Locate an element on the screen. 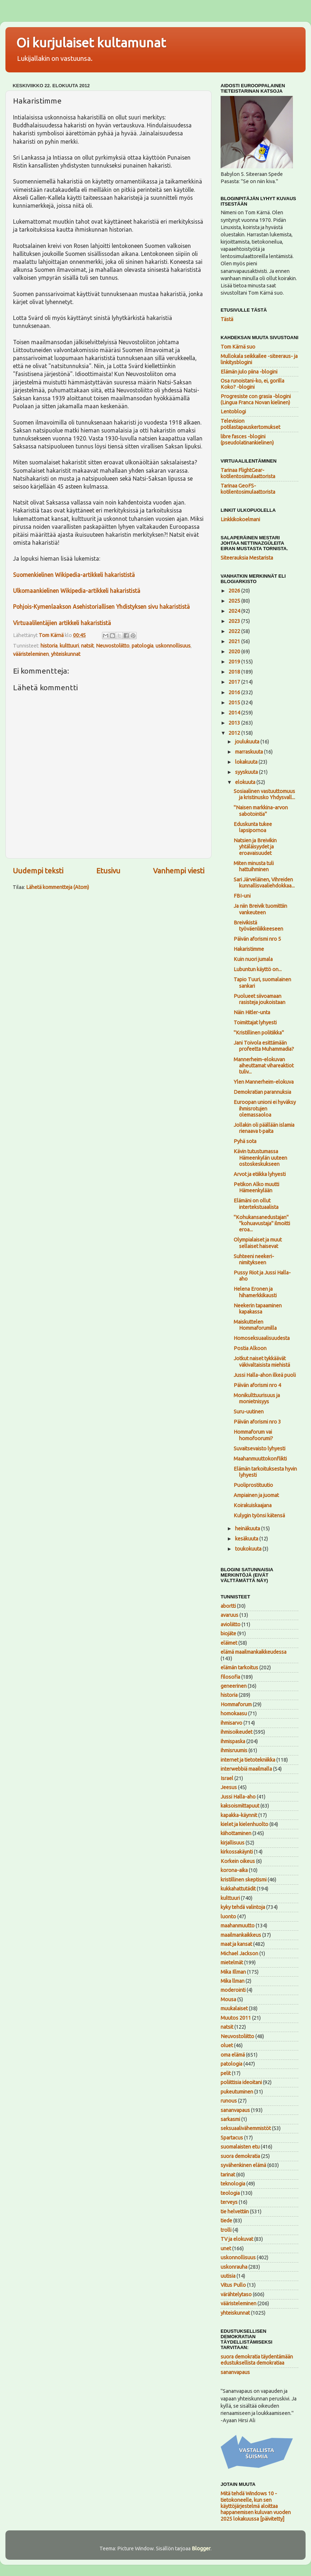  Pyhä sota is located at coordinates (245, 1141).